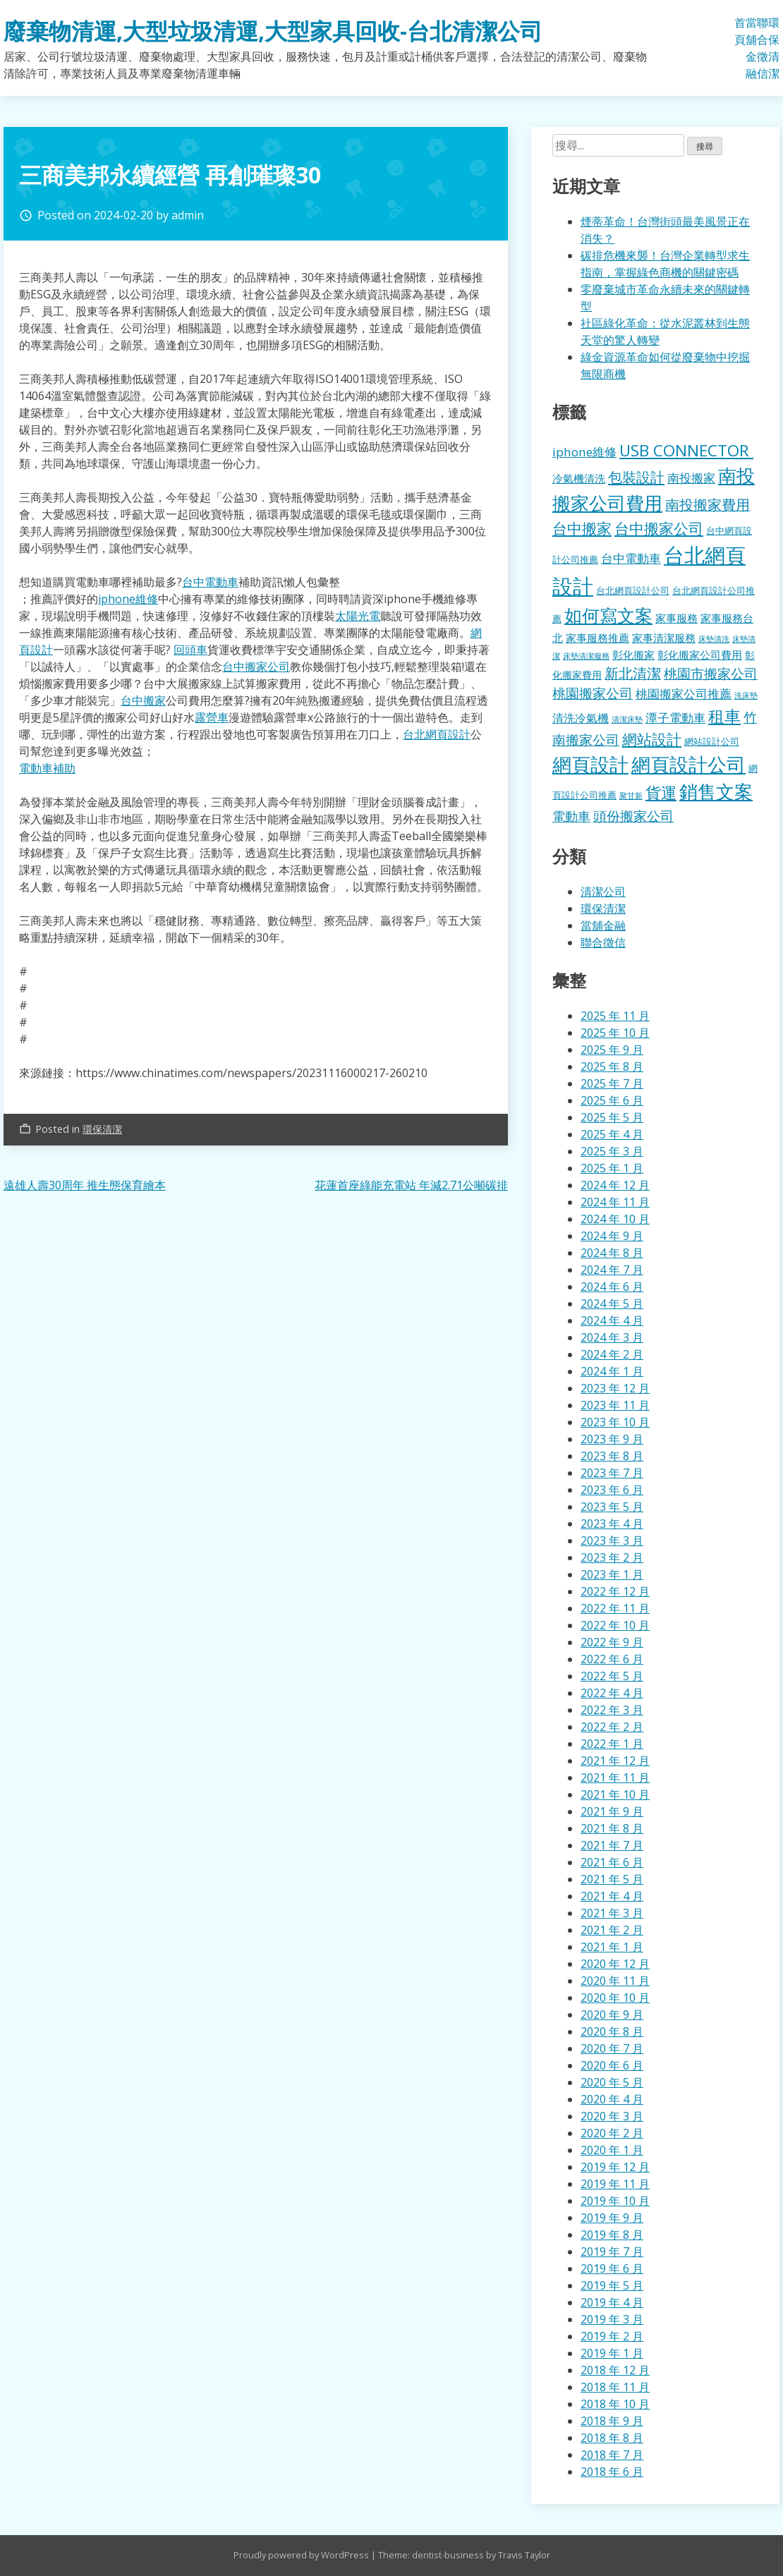 This screenshot has width=783, height=2576. What do you see at coordinates (612, 2150) in the screenshot?
I see `2020 年 1 月` at bounding box center [612, 2150].